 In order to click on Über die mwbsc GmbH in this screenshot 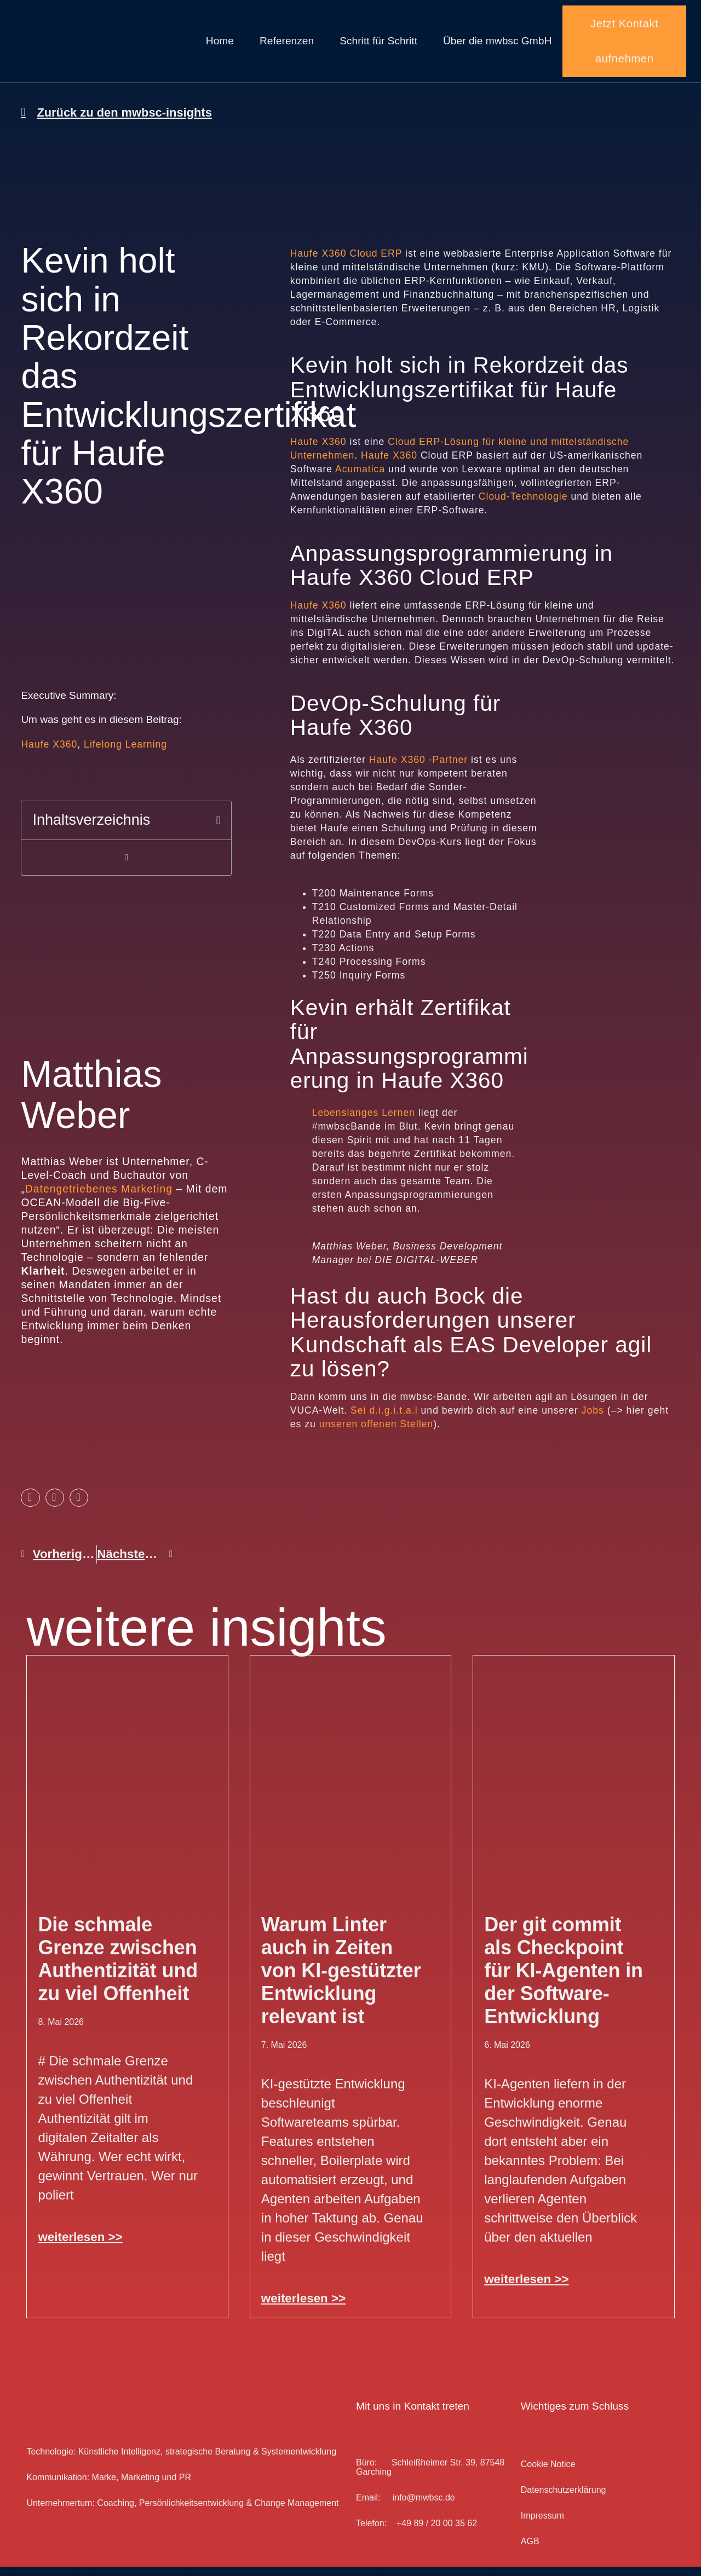, I will do `click(497, 45)`.